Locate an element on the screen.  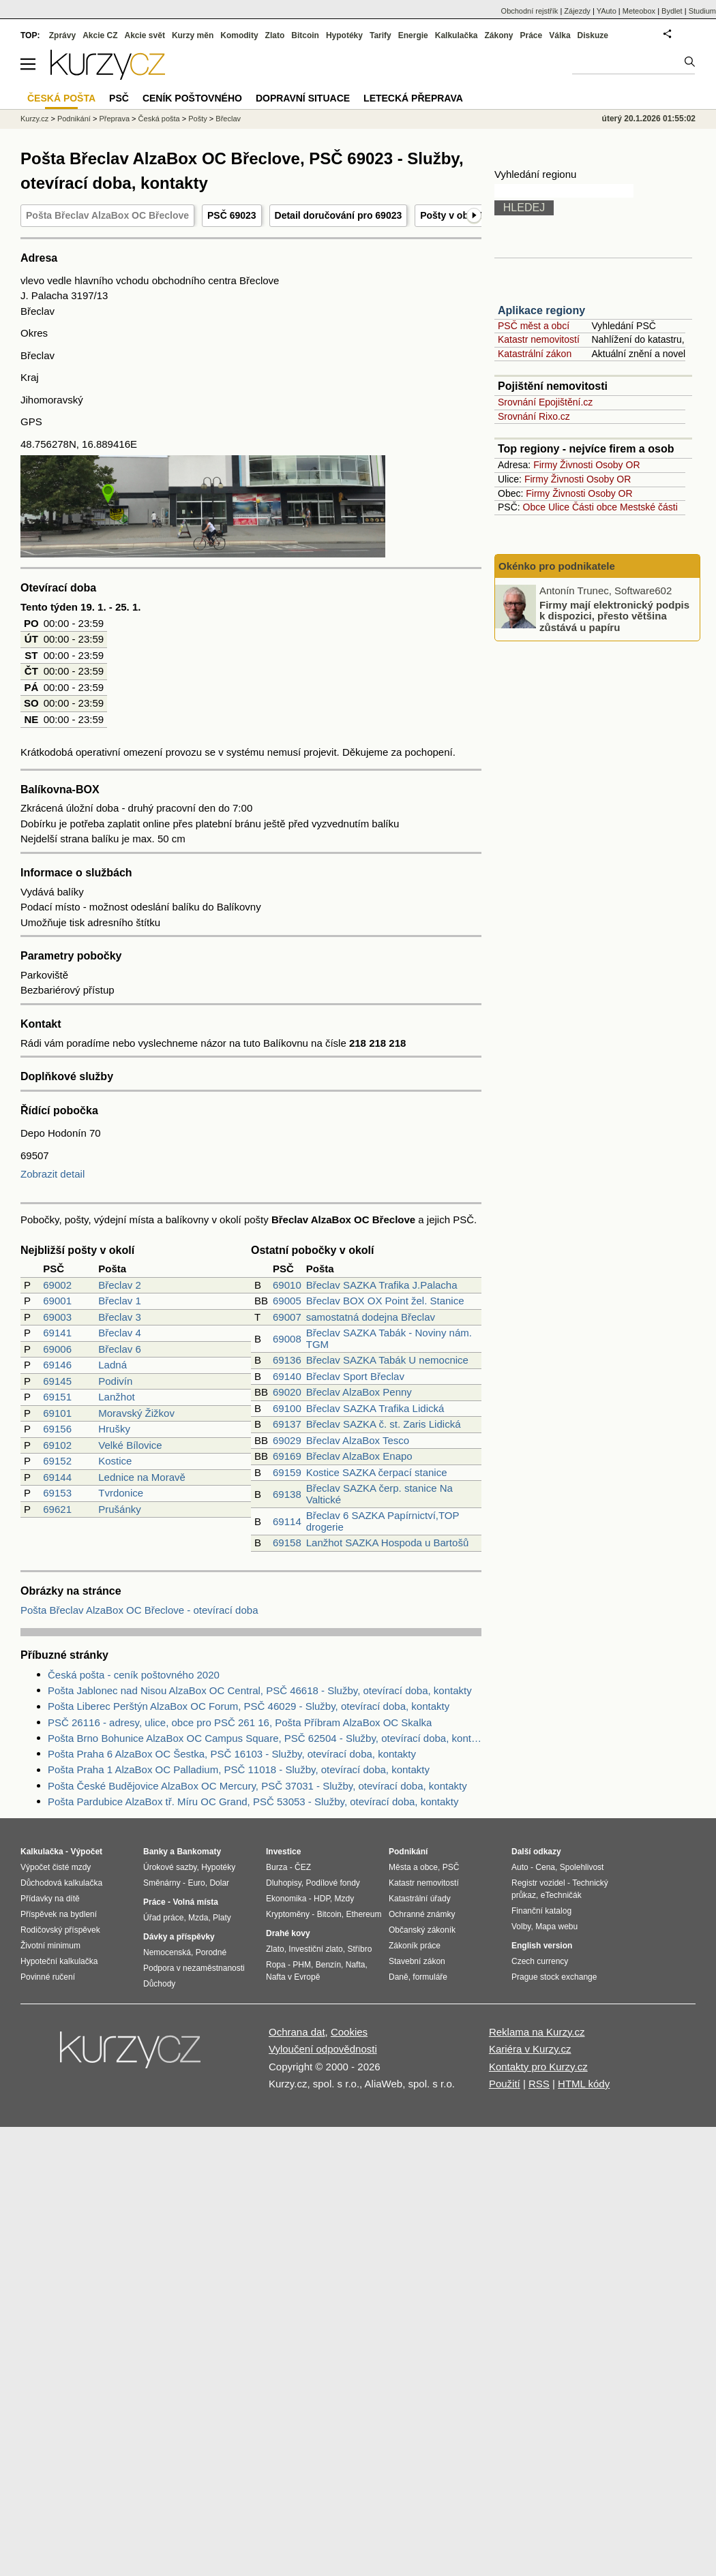
Studium is located at coordinates (702, 11).